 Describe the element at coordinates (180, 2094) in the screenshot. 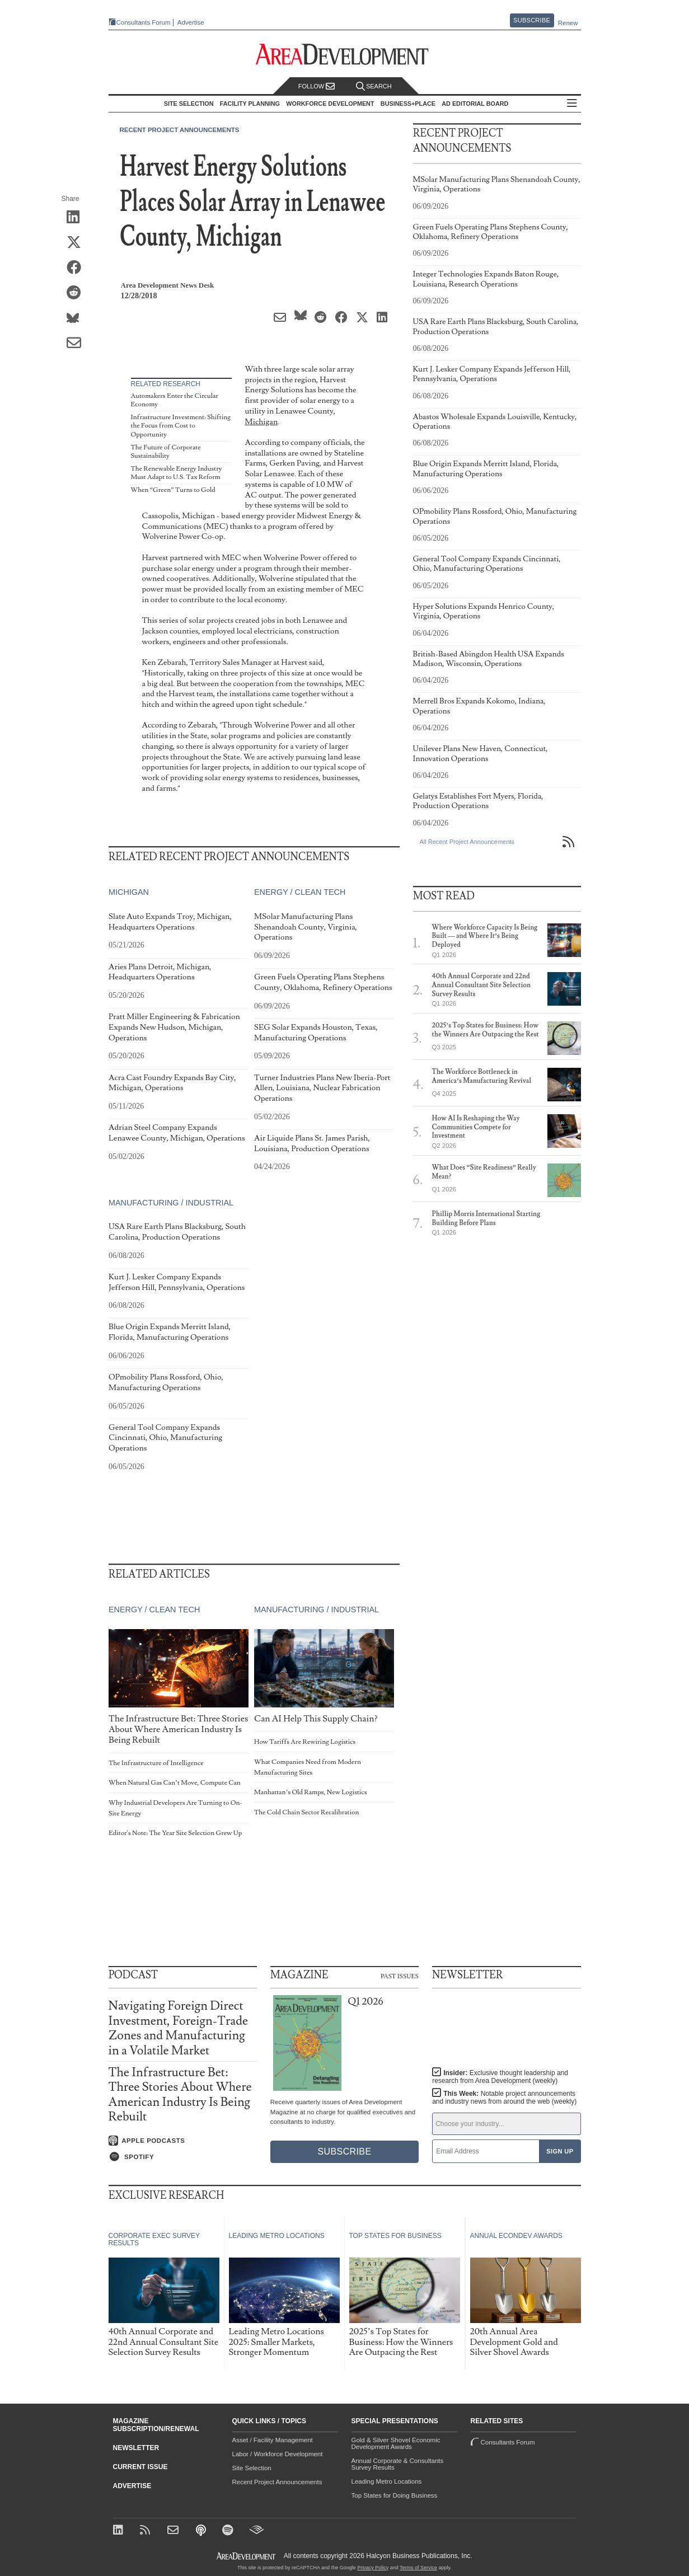

I see `The Infrastructure Bet: Three Stories About Where American Industry Is Being Rebuilt` at that location.